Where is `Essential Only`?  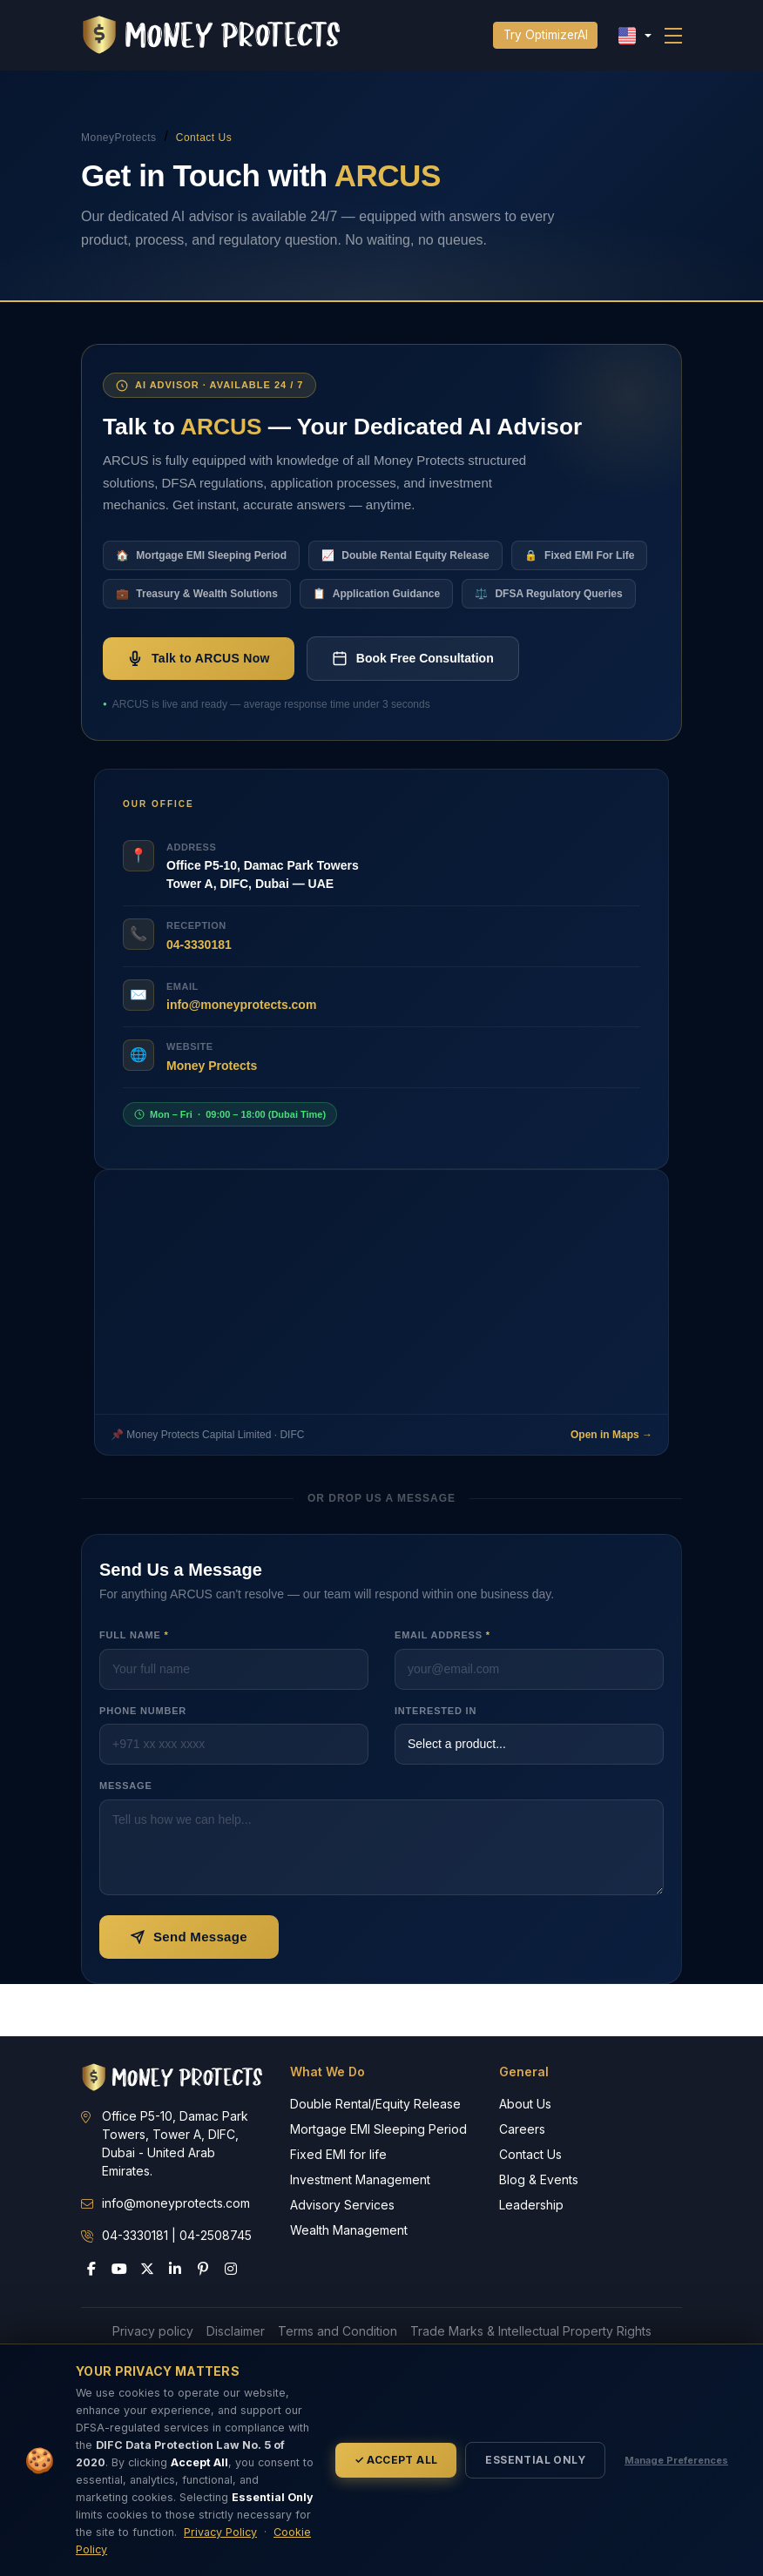
Essential Only is located at coordinates (535, 2459).